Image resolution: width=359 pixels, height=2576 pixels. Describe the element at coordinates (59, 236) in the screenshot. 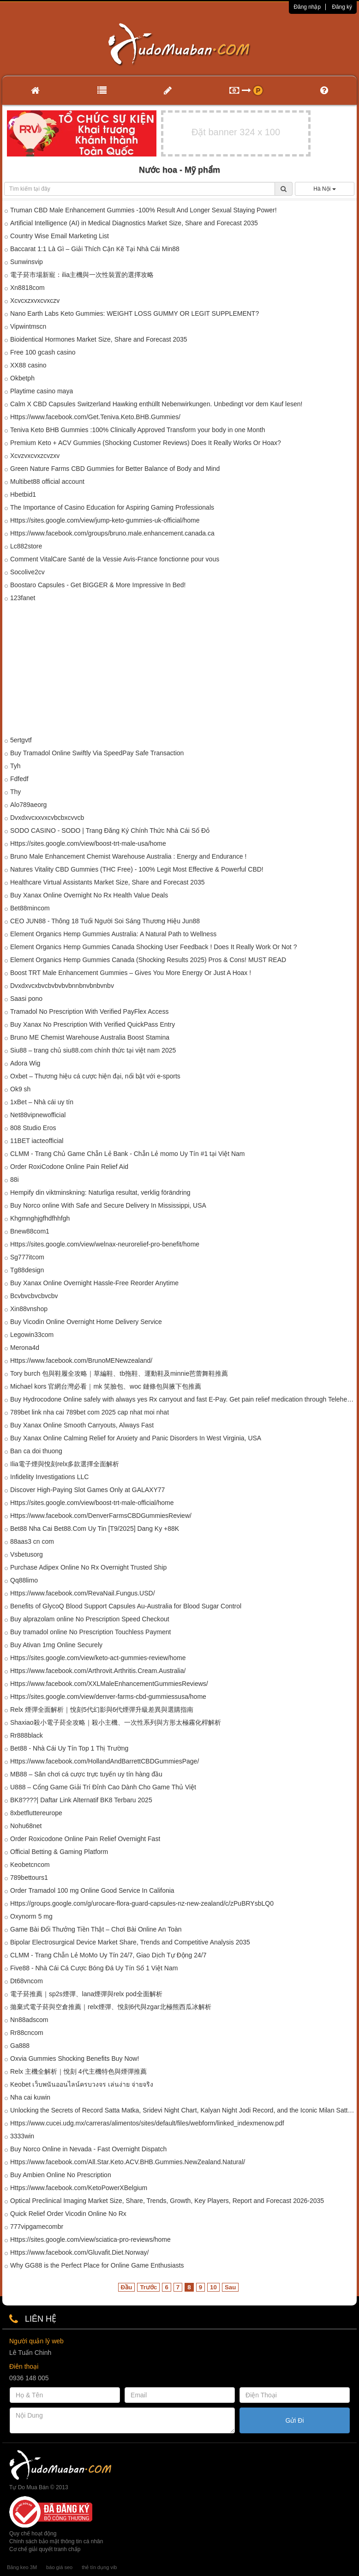

I see `Country Wise Email Marketing List` at that location.